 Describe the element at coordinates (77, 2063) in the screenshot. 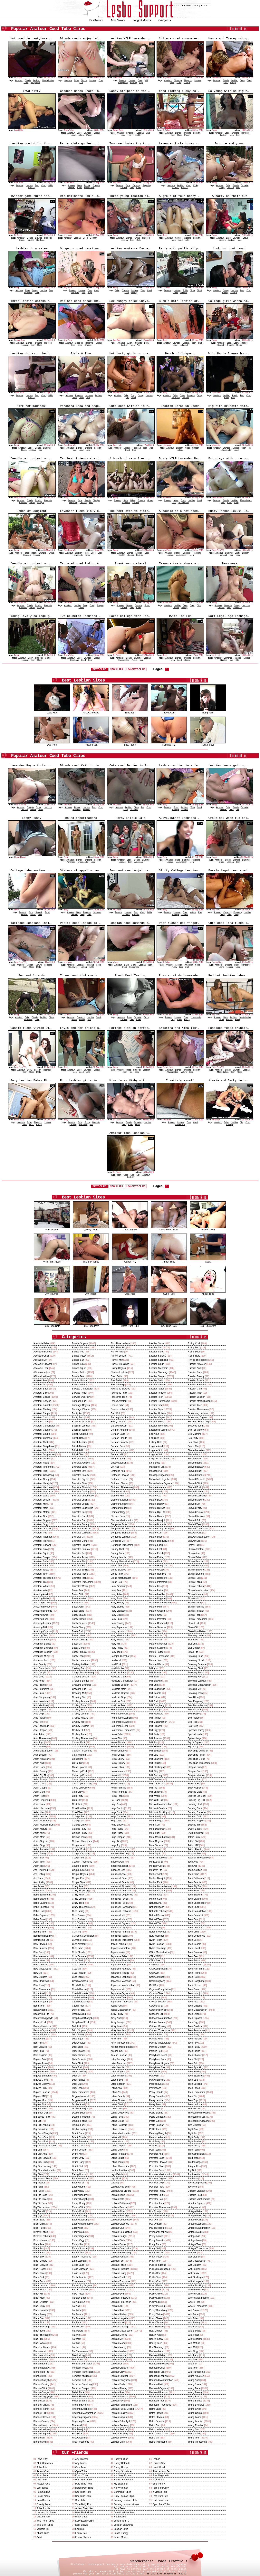

I see `Dirty Chick` at that location.